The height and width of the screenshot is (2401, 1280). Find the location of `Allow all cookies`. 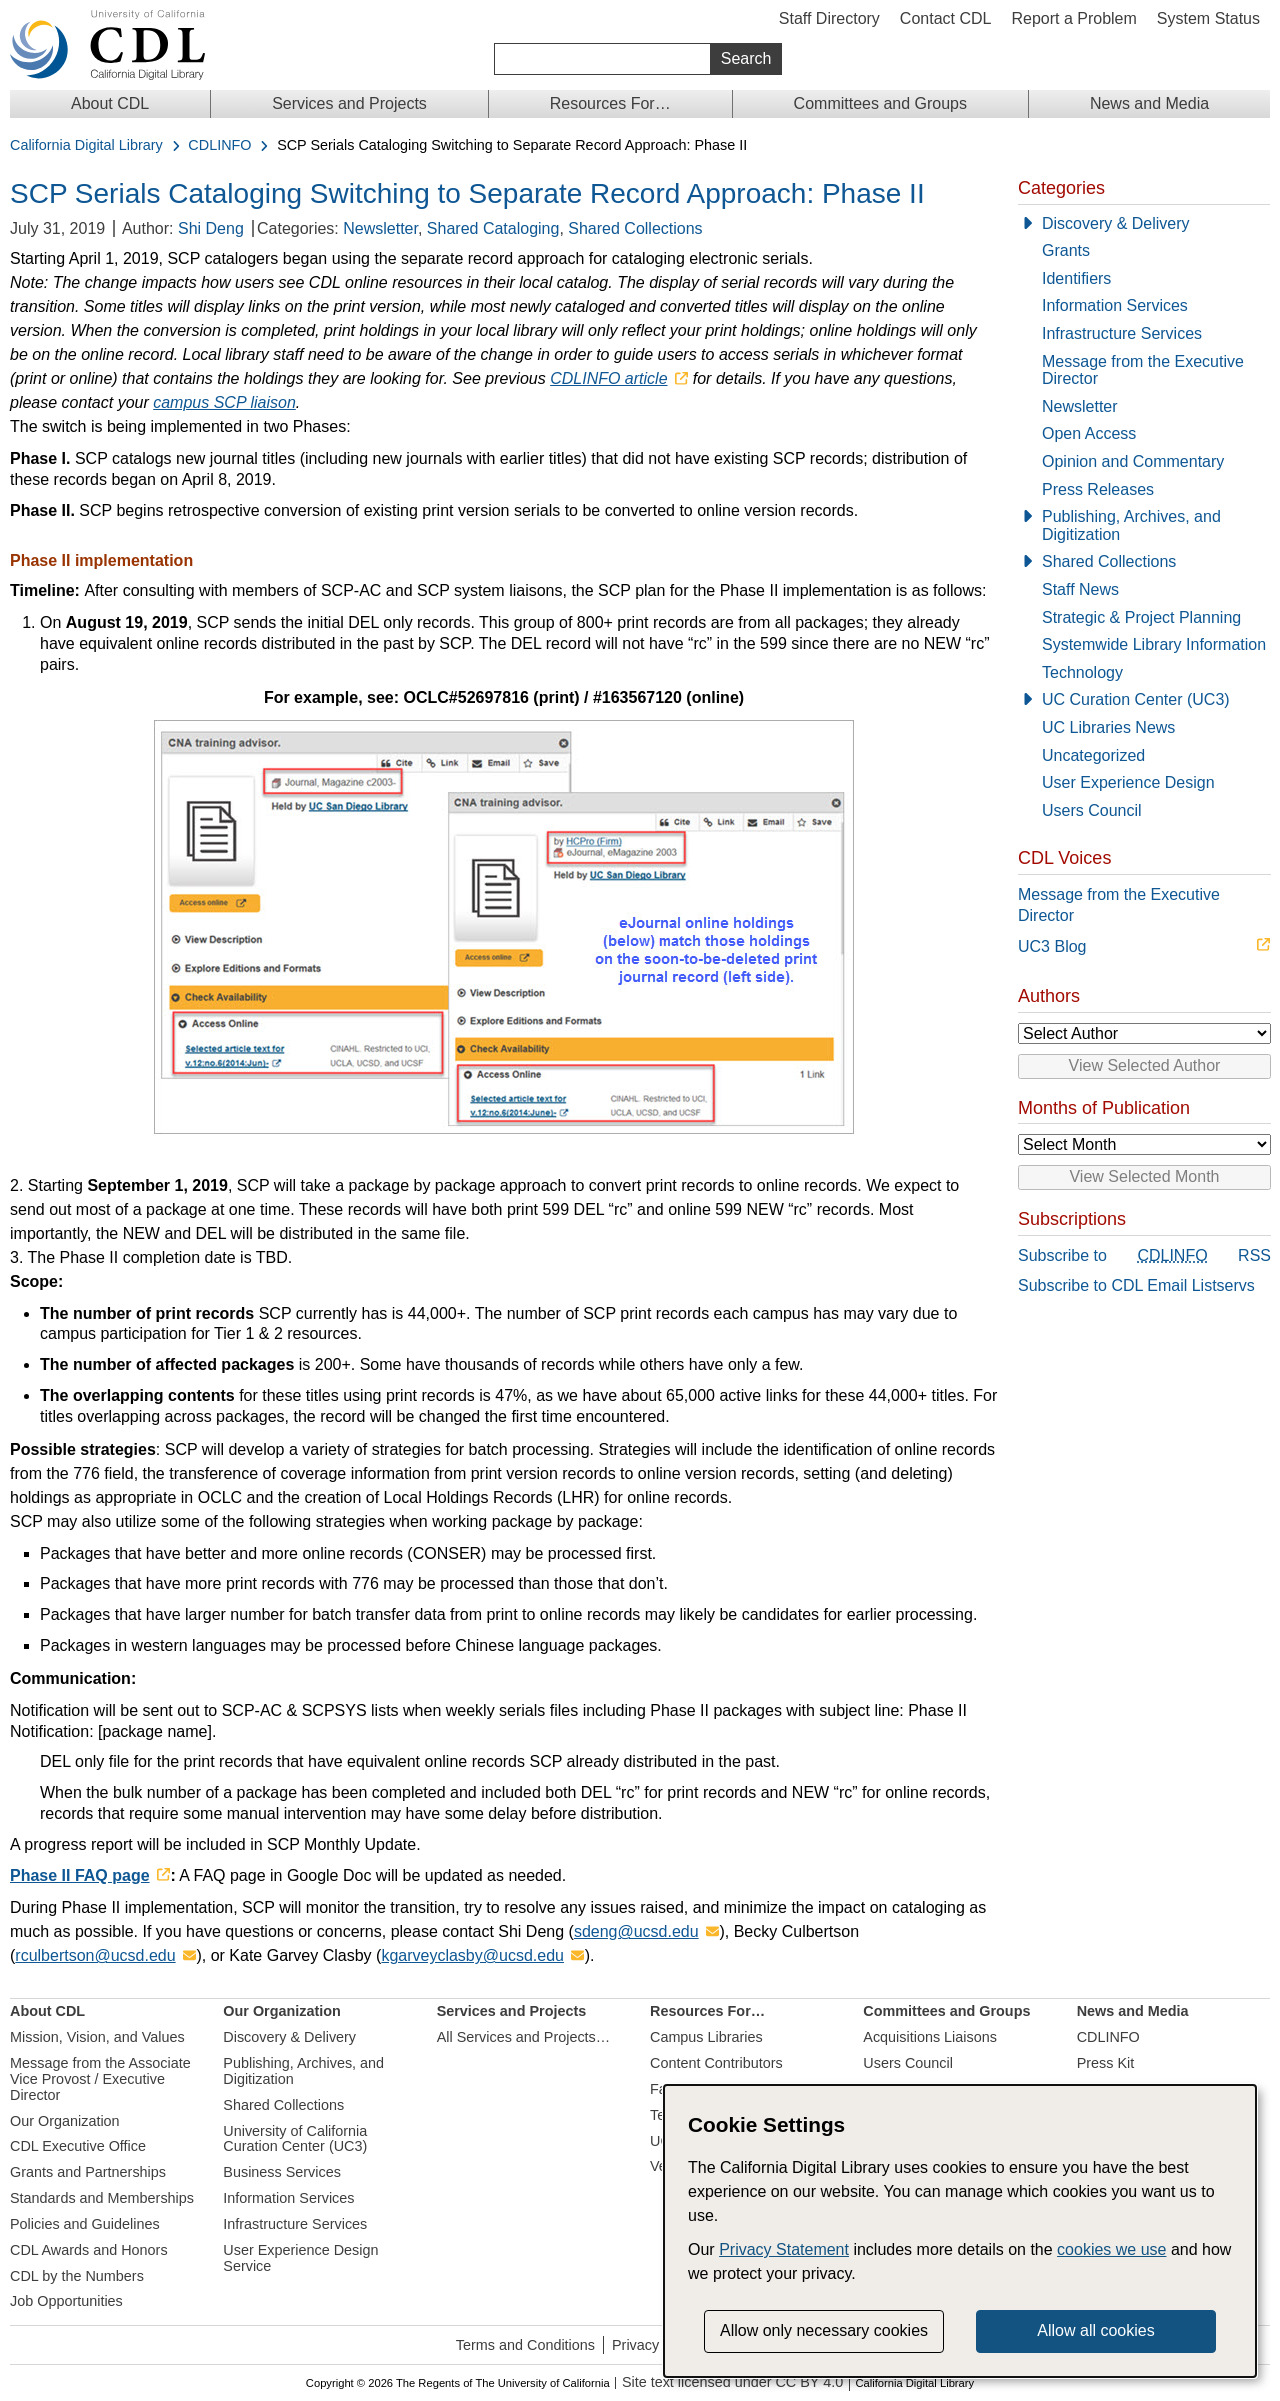

Allow all cookies is located at coordinates (1095, 2330).